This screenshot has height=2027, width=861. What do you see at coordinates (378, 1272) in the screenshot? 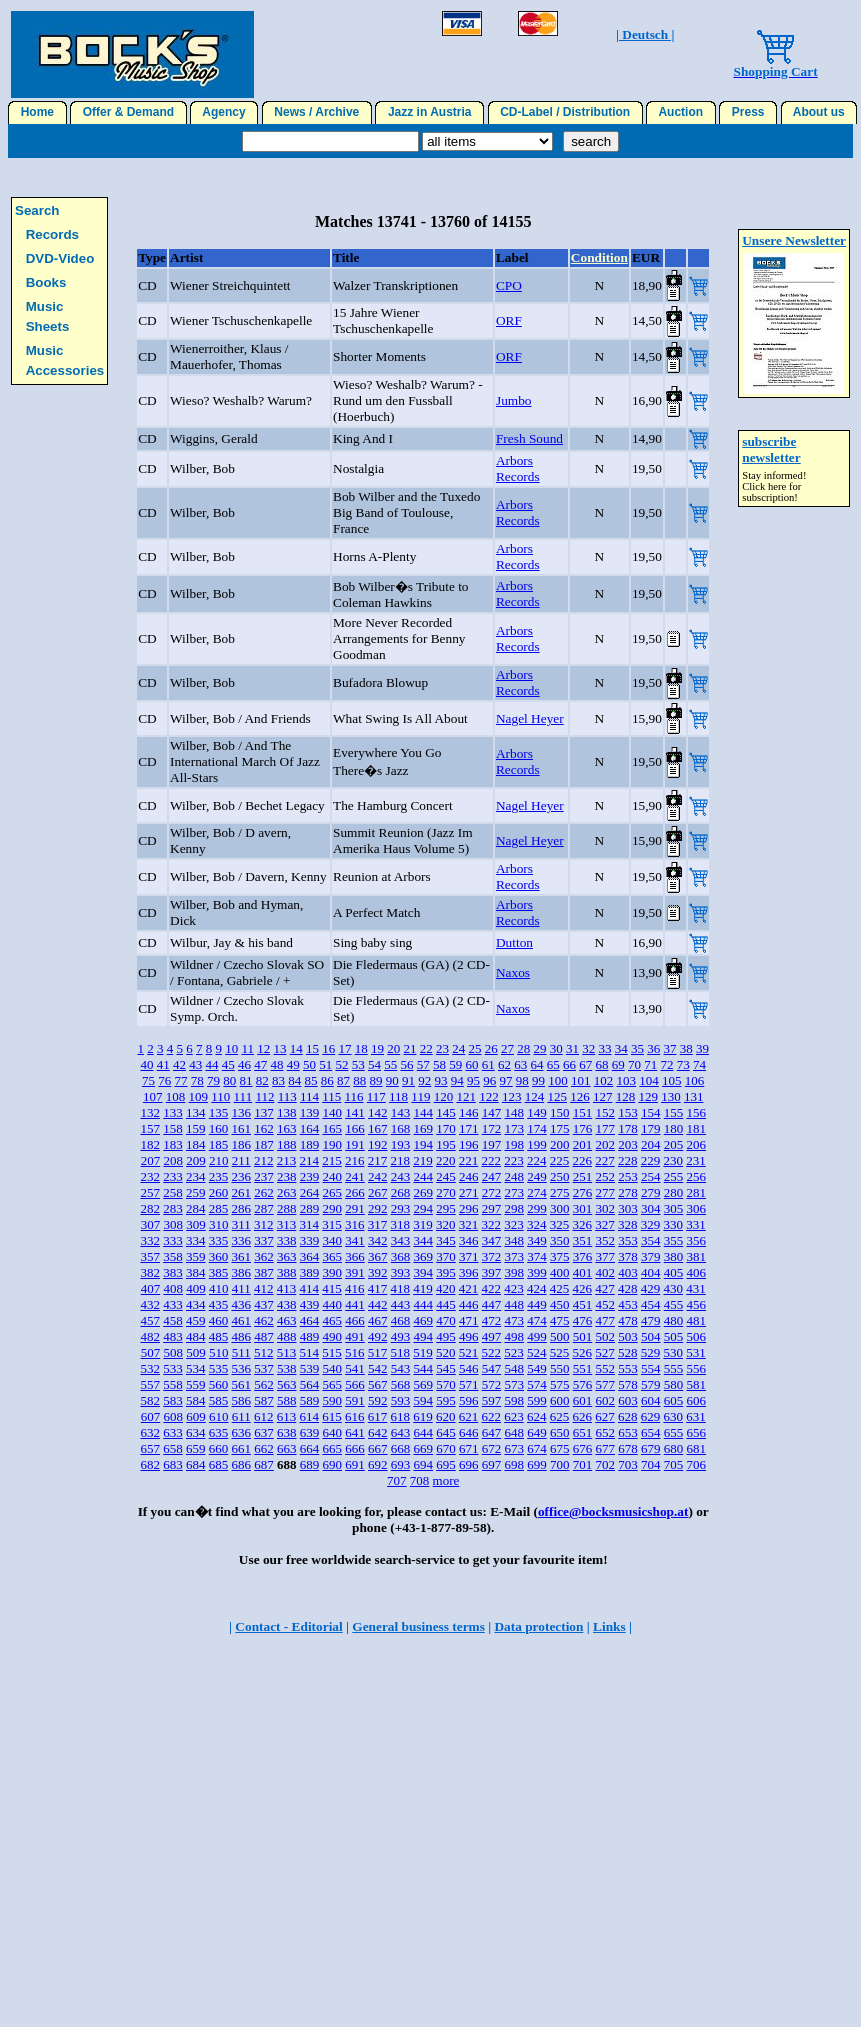
I see `392` at bounding box center [378, 1272].